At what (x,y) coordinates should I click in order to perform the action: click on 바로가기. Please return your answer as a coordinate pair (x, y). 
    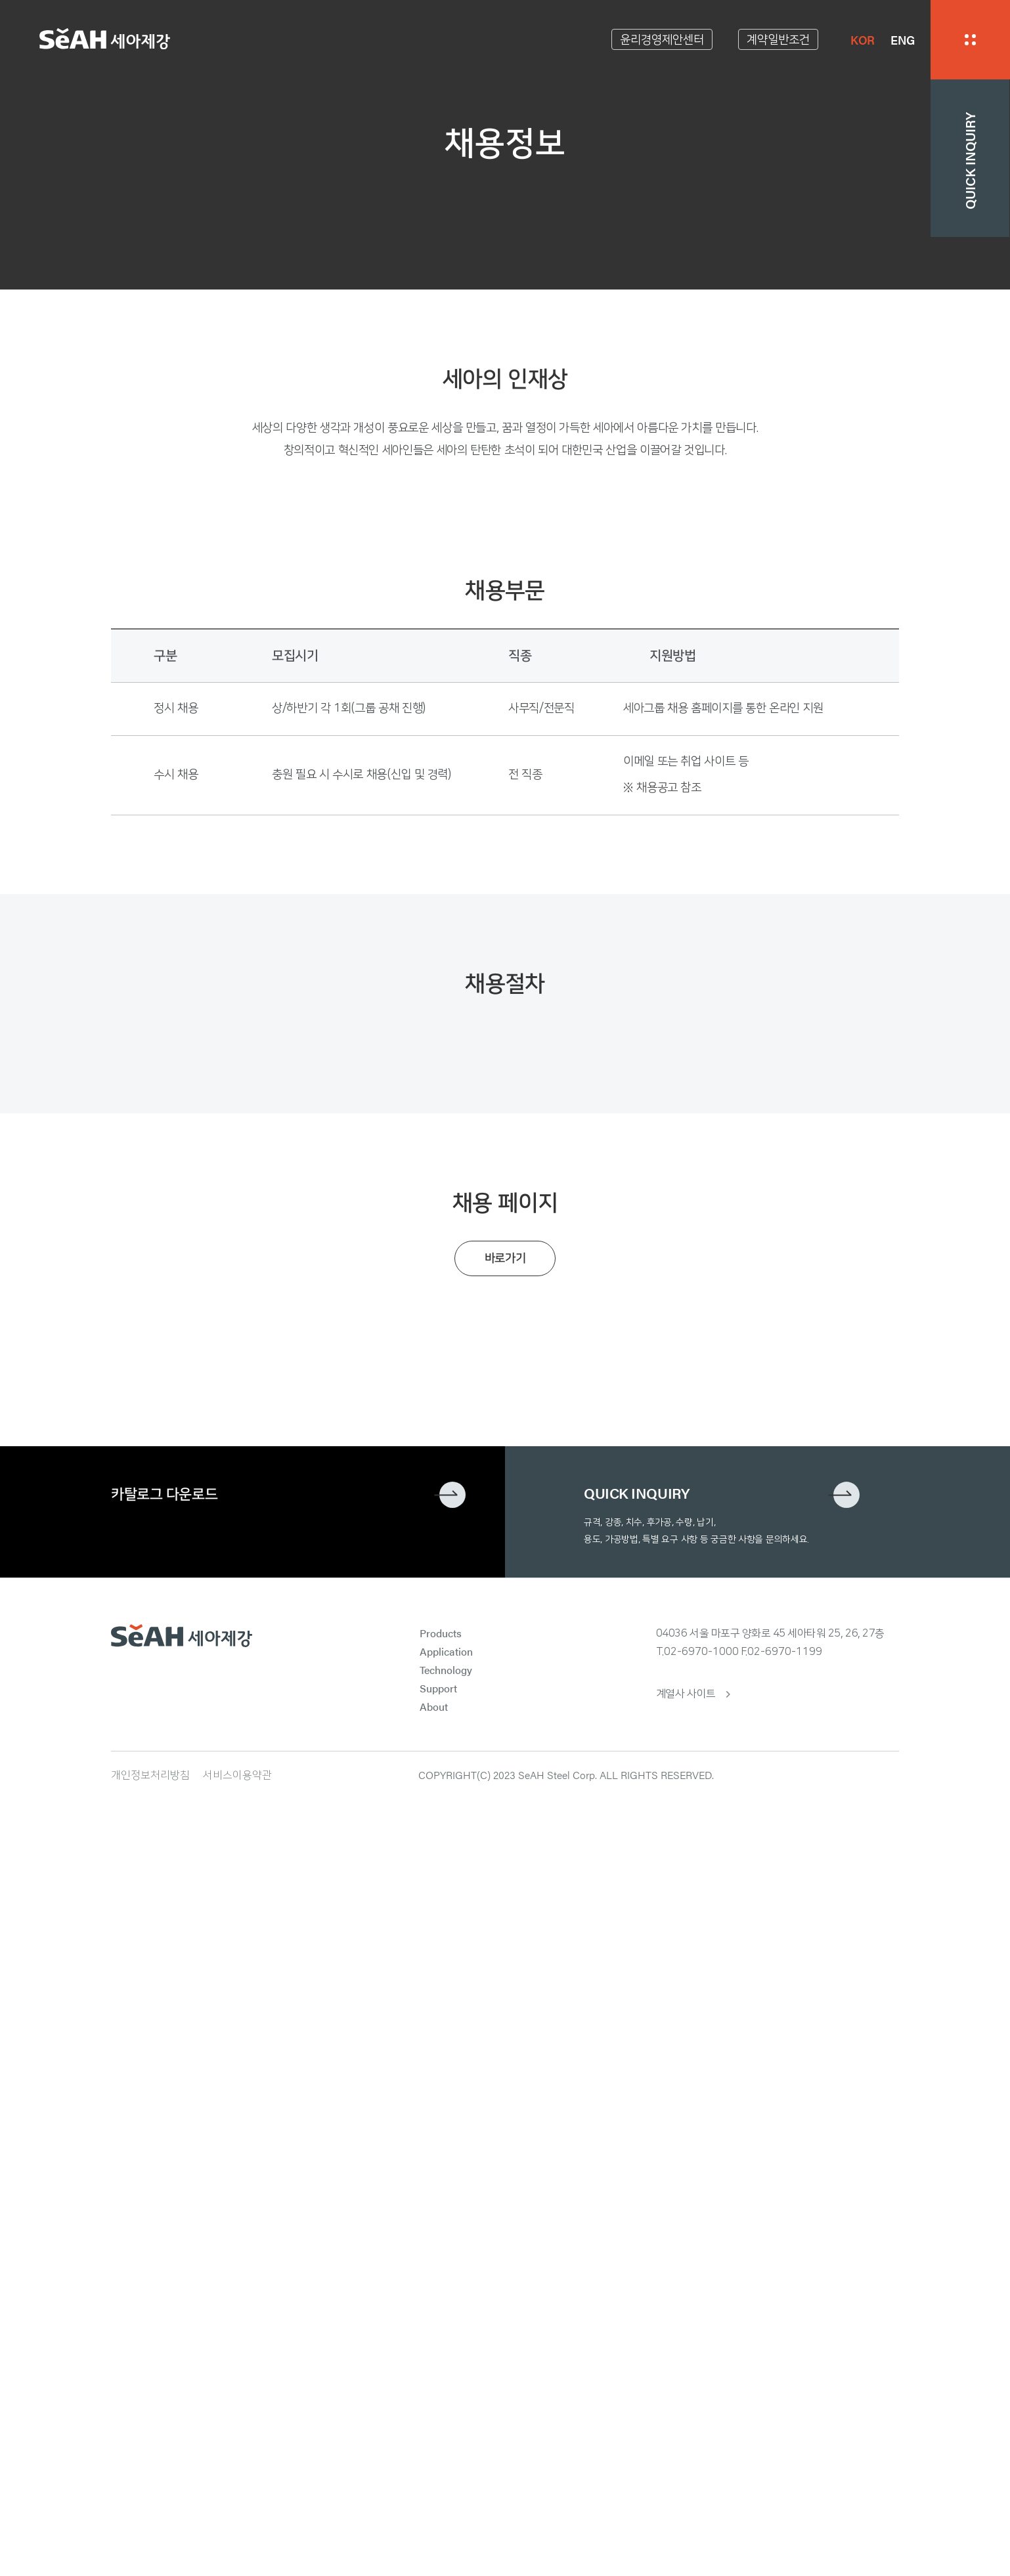
    Looking at the image, I should click on (505, 1996).